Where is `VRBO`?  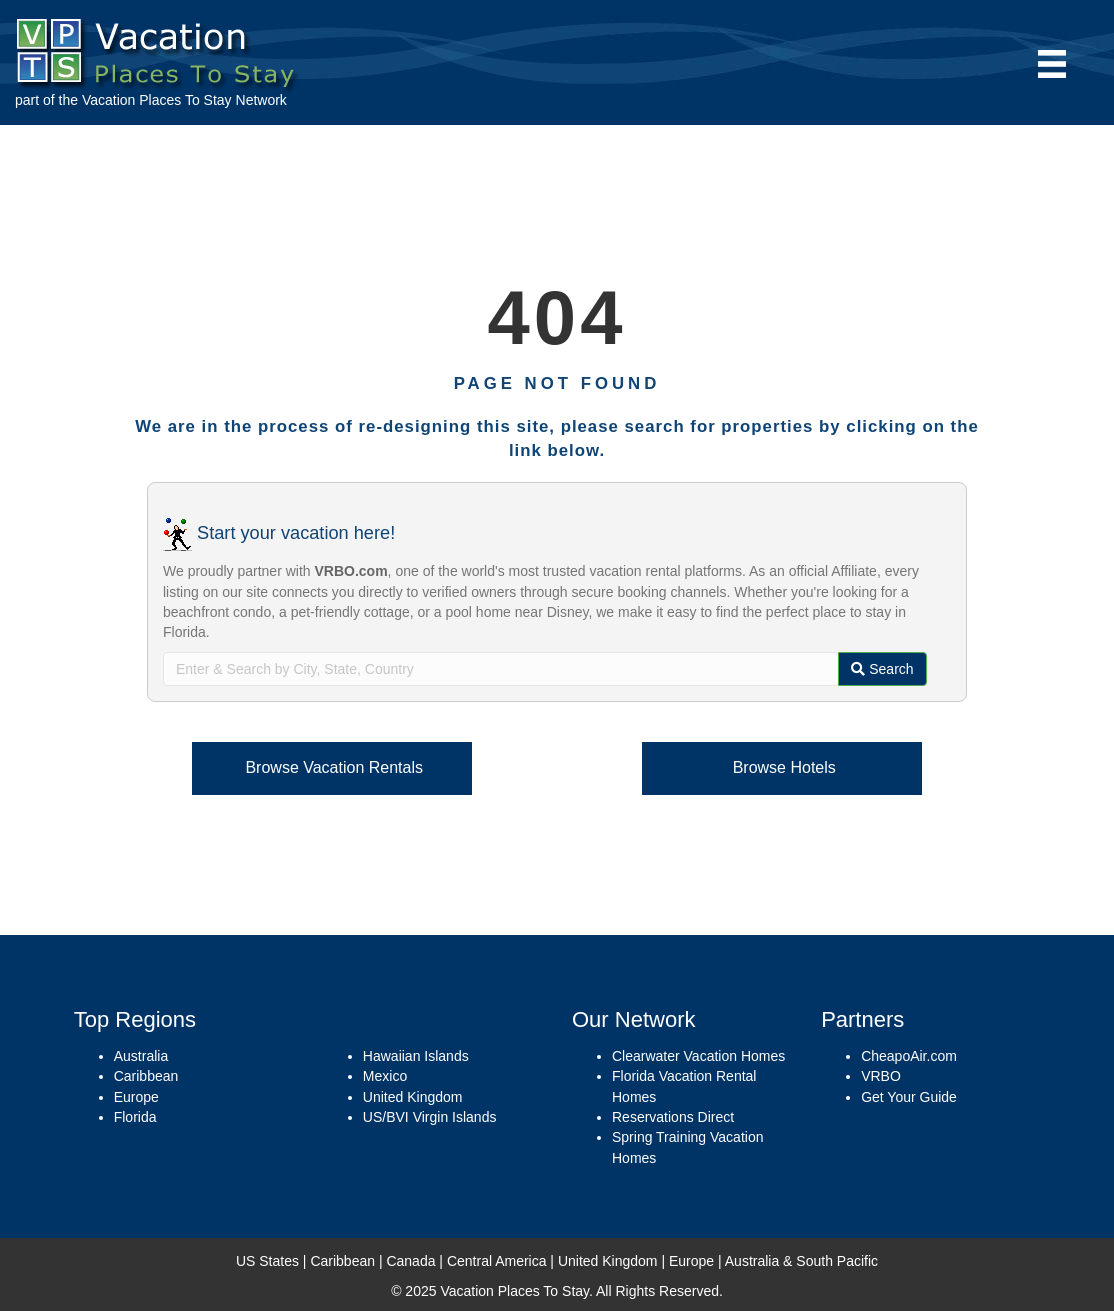
VRBO is located at coordinates (881, 1076).